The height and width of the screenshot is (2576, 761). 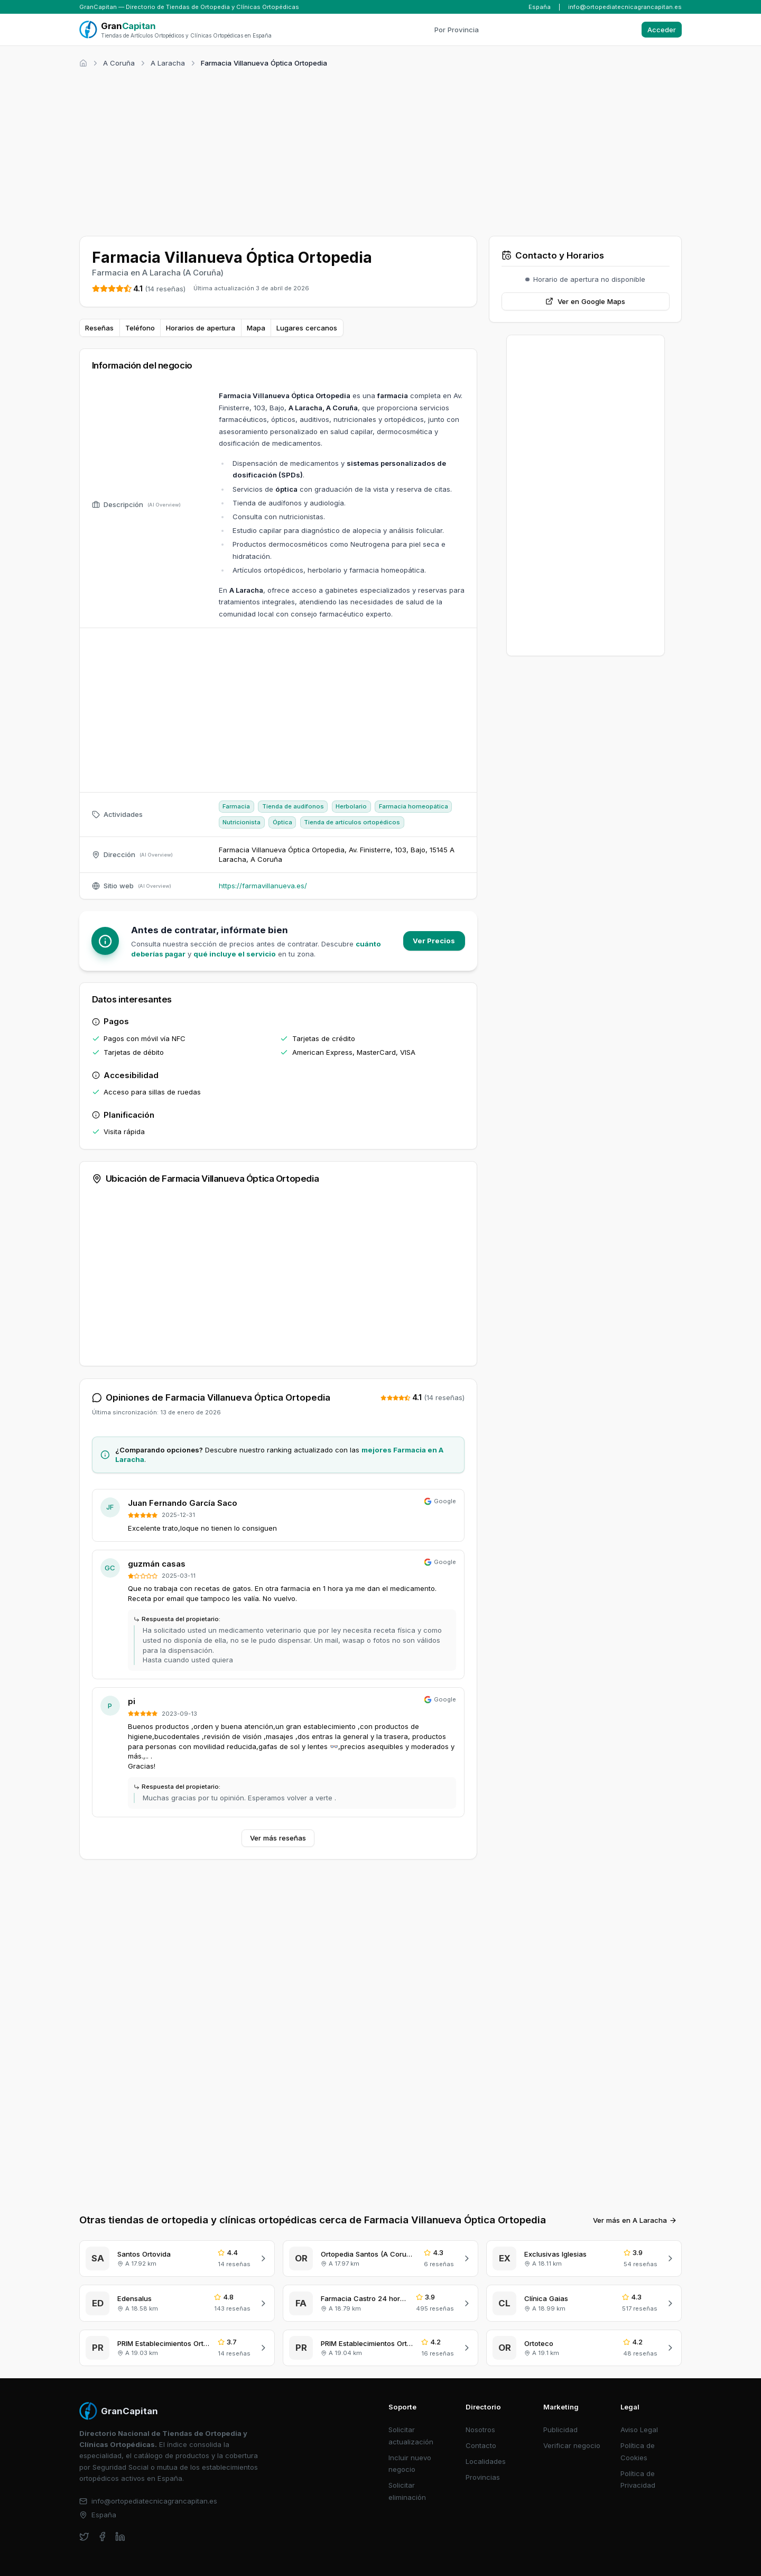 What do you see at coordinates (306, 328) in the screenshot?
I see `Lugares cercanos` at bounding box center [306, 328].